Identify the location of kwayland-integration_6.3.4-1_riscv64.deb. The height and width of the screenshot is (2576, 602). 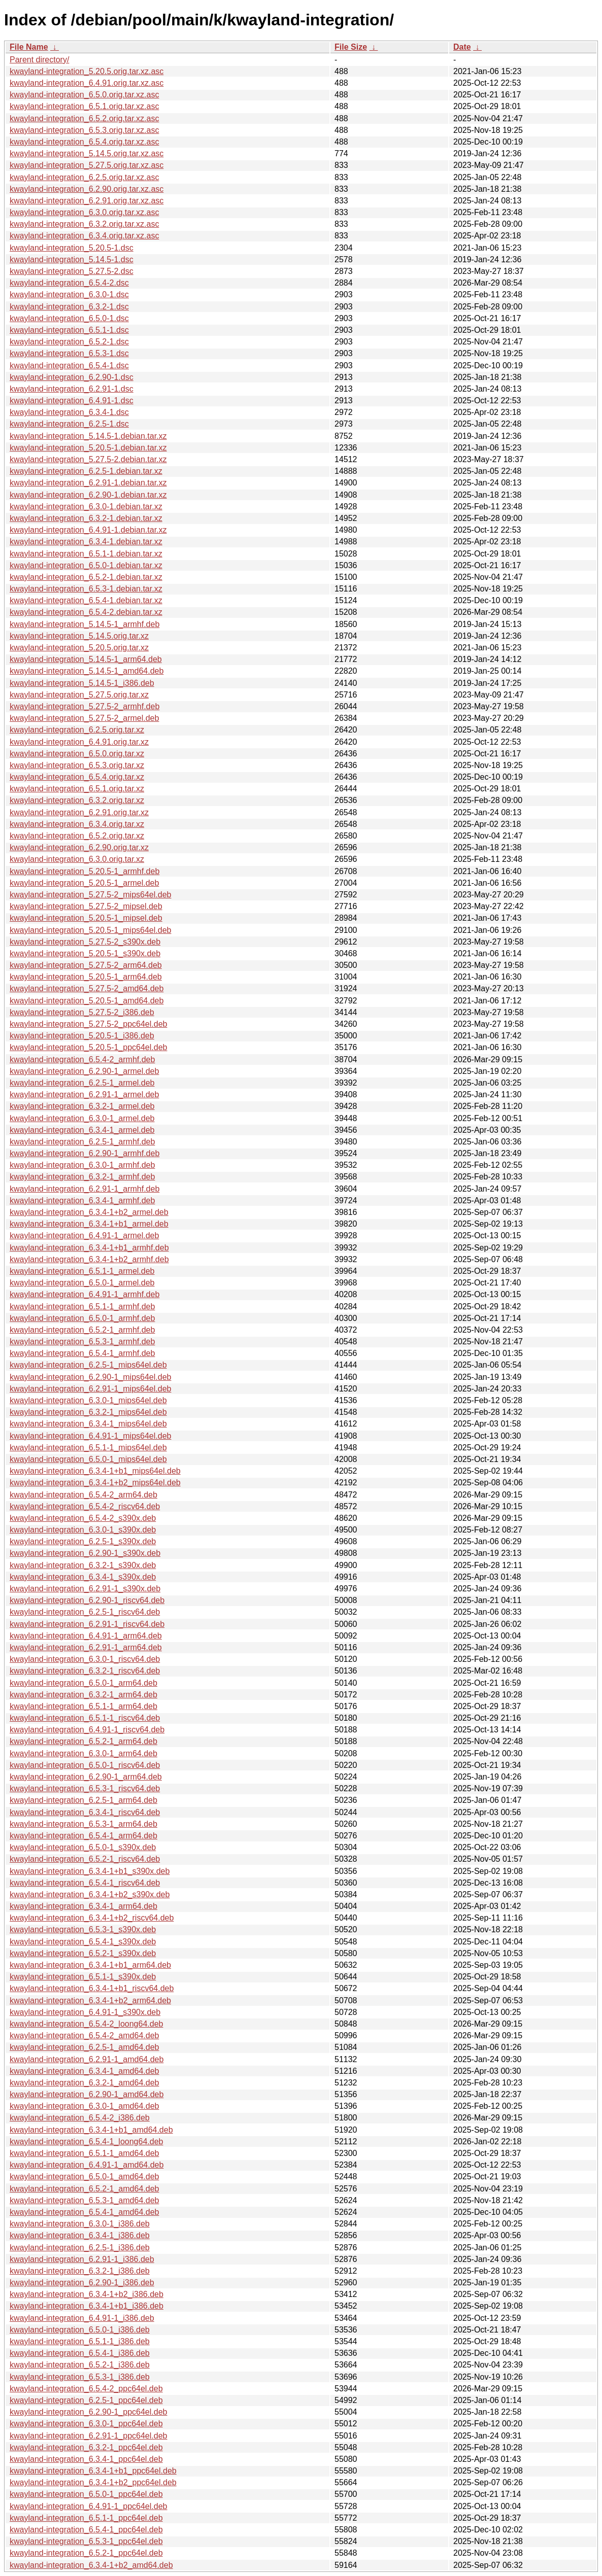
(85, 1812).